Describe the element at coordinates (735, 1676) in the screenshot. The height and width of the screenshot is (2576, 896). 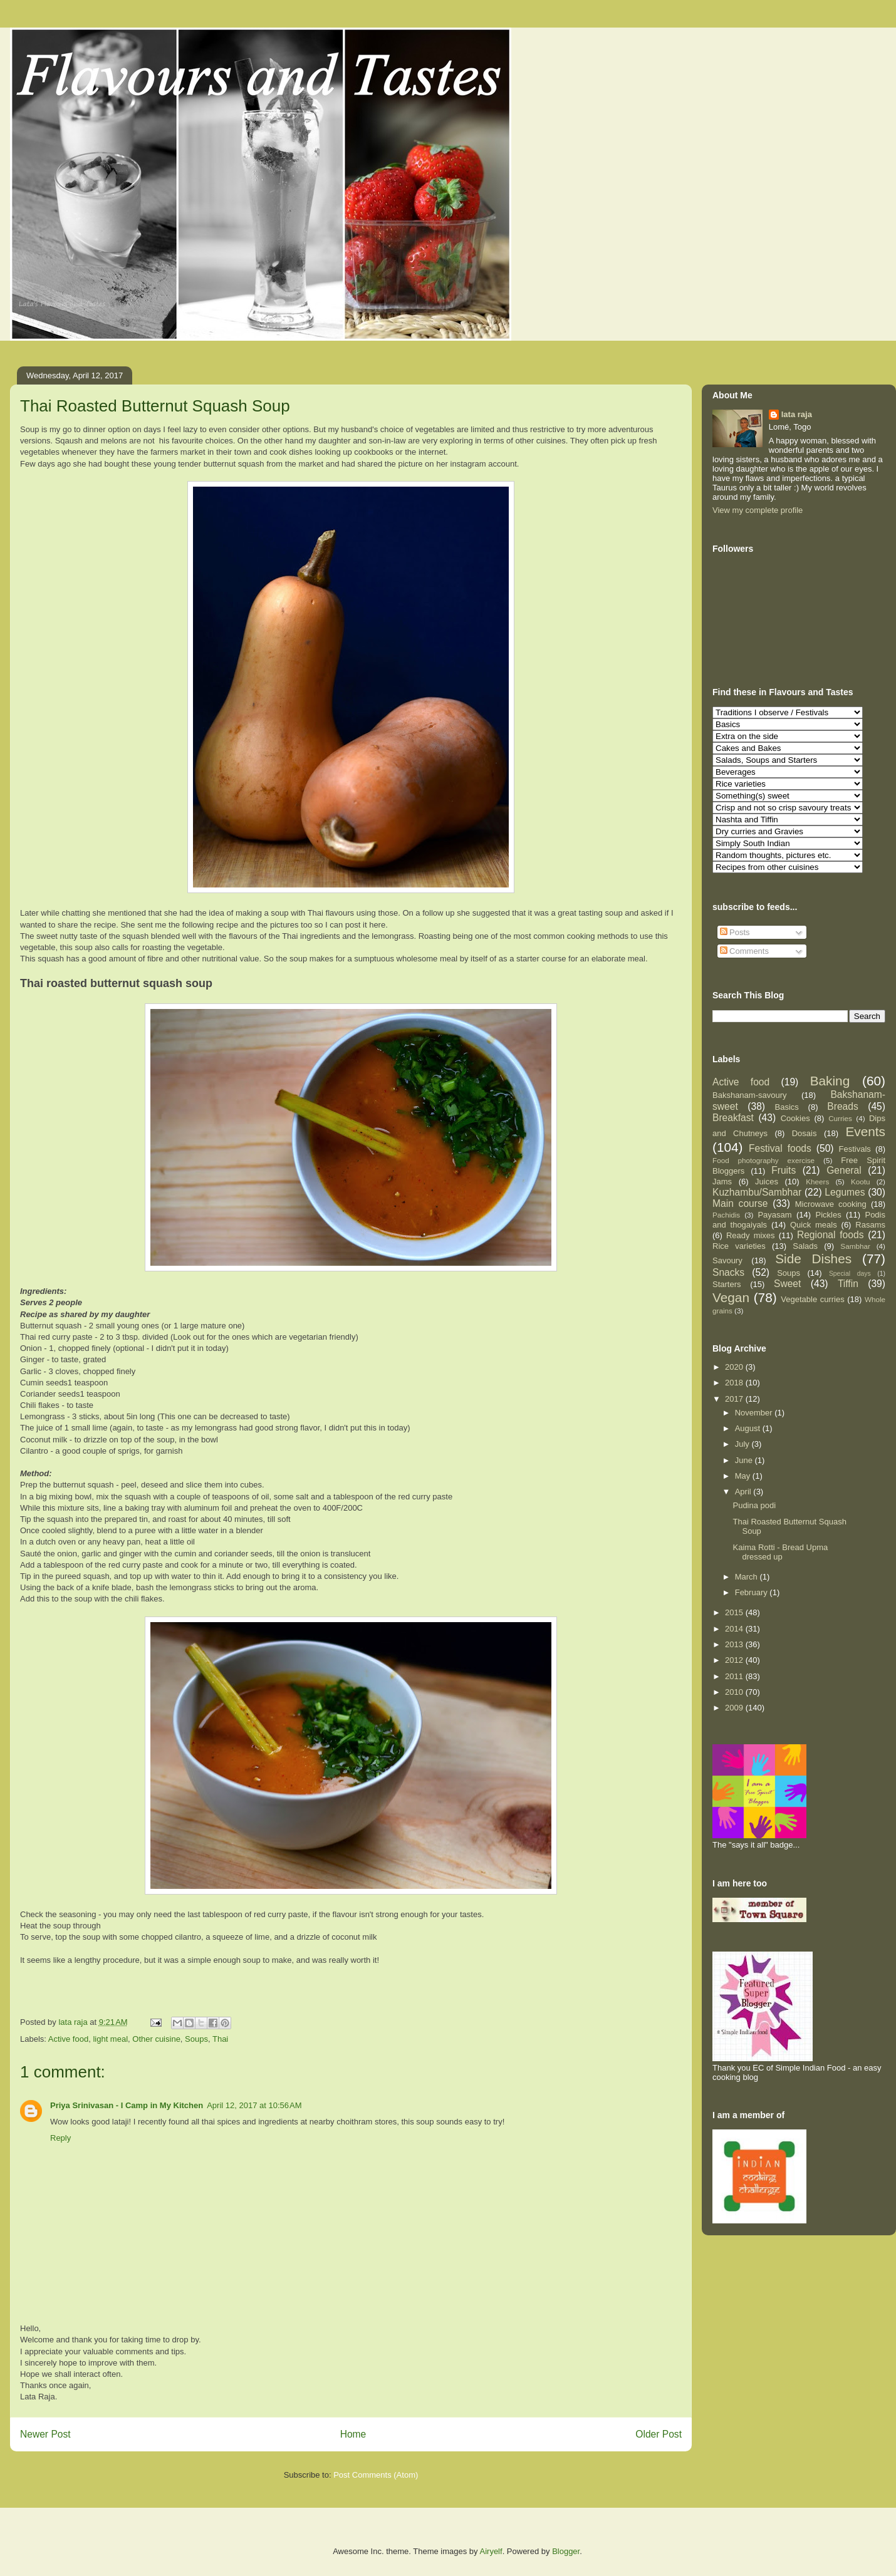
I see `2011` at that location.